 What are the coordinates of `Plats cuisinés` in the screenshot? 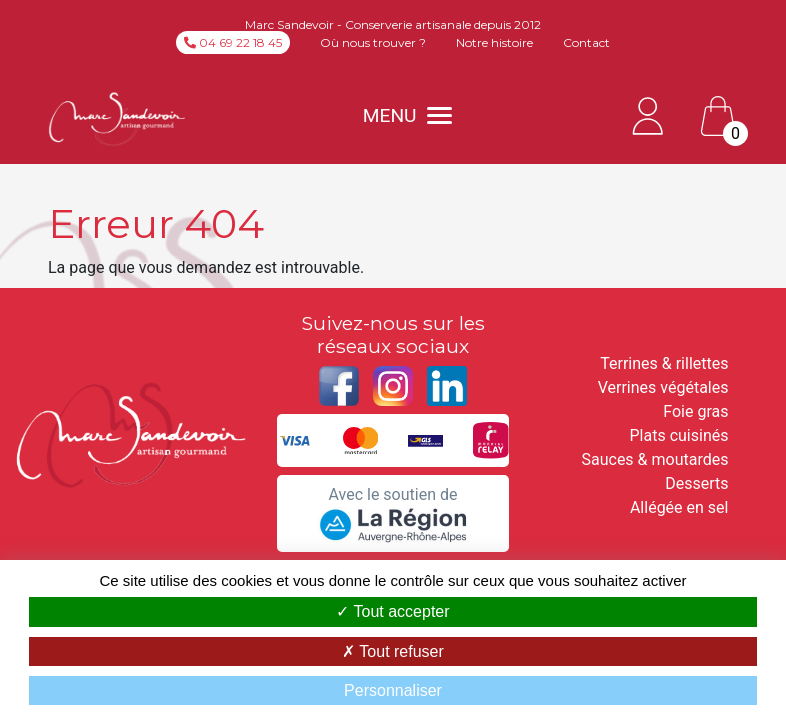 It's located at (679, 435).